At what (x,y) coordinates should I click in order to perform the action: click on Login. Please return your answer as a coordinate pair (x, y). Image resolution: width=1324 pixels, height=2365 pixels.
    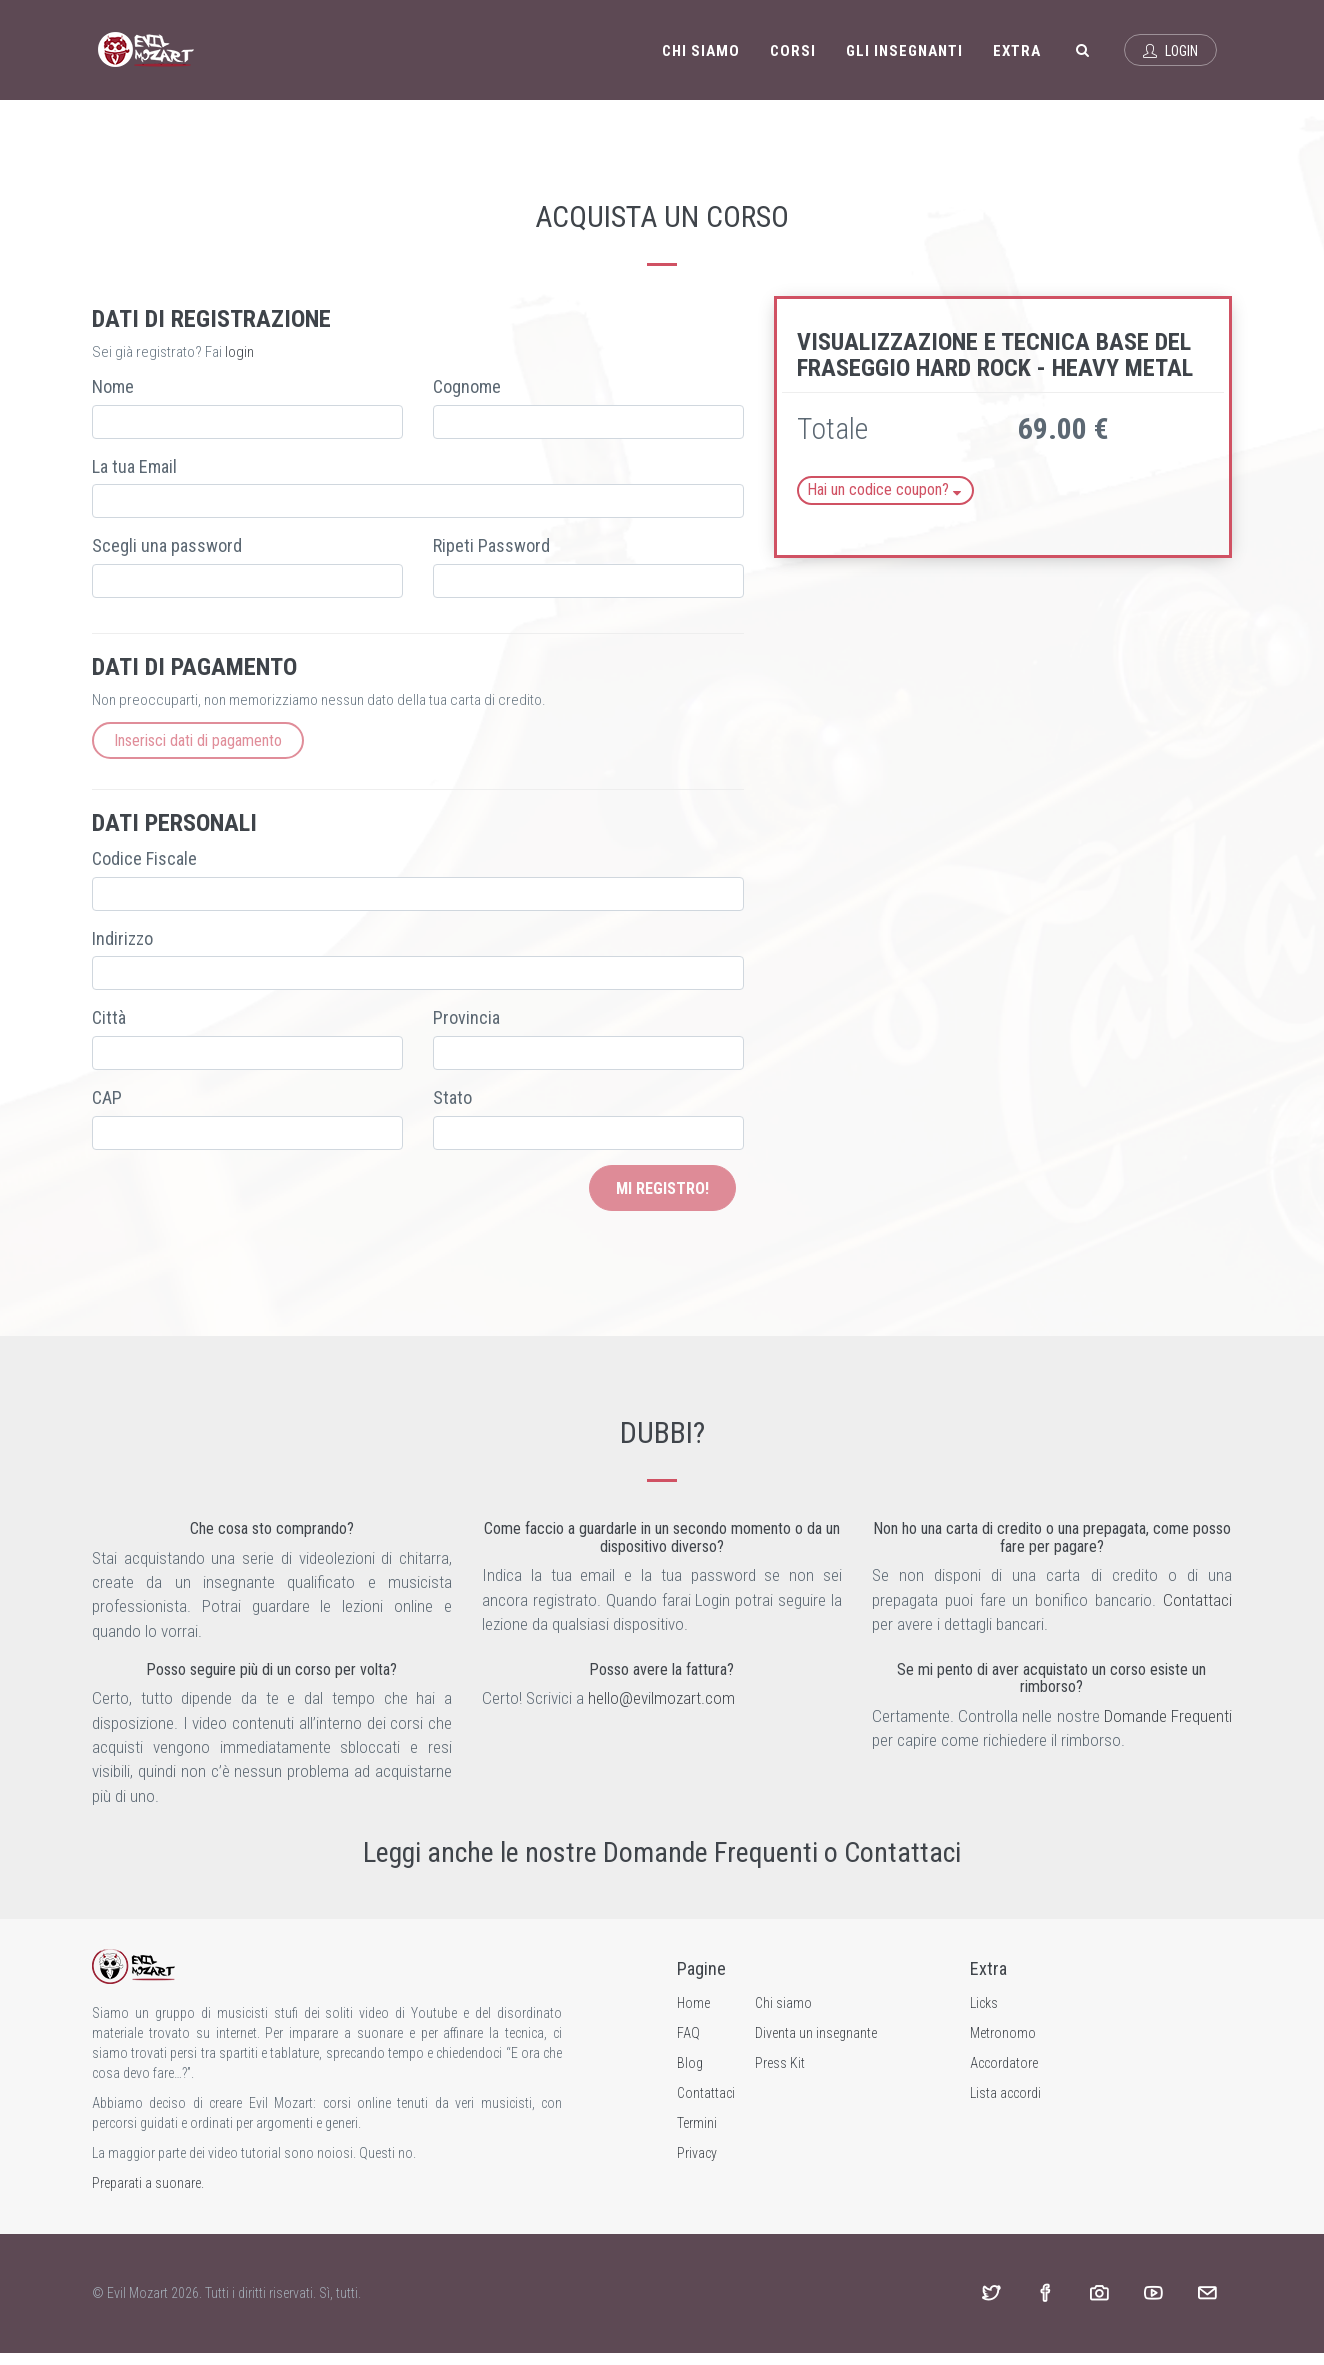
    Looking at the image, I should click on (1170, 51).